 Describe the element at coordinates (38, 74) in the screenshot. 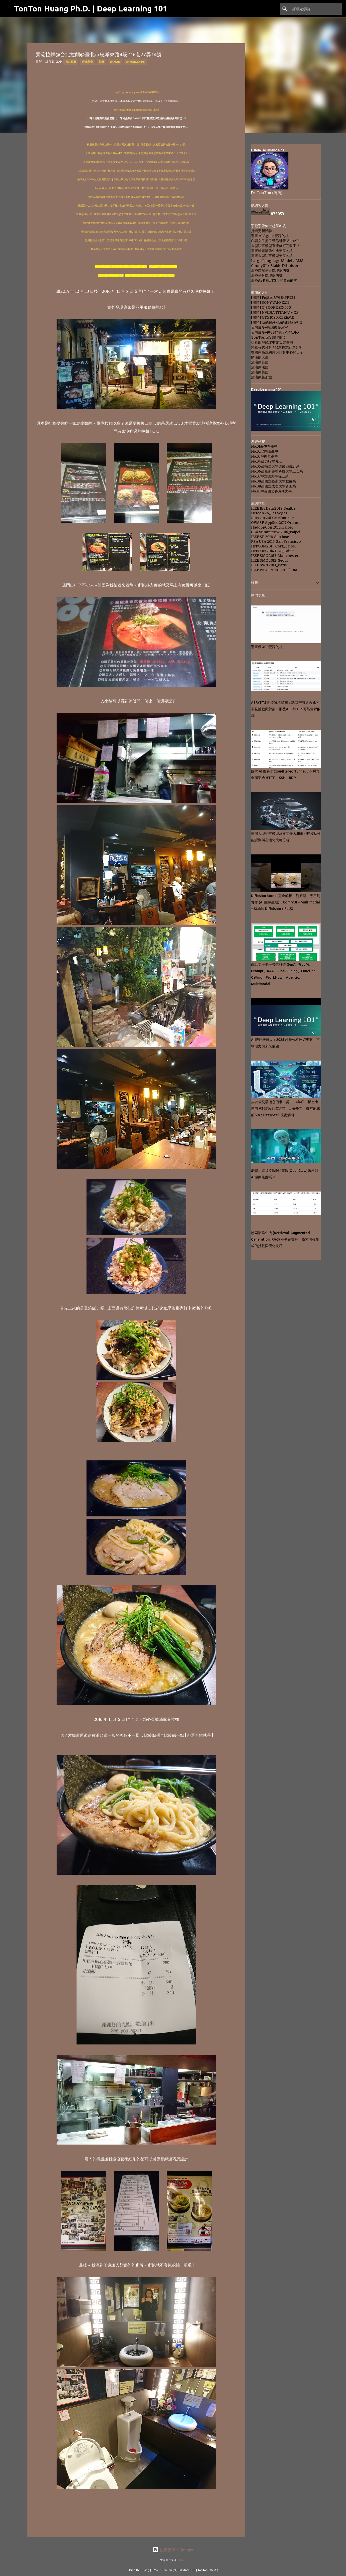

I see `[button]` at that location.